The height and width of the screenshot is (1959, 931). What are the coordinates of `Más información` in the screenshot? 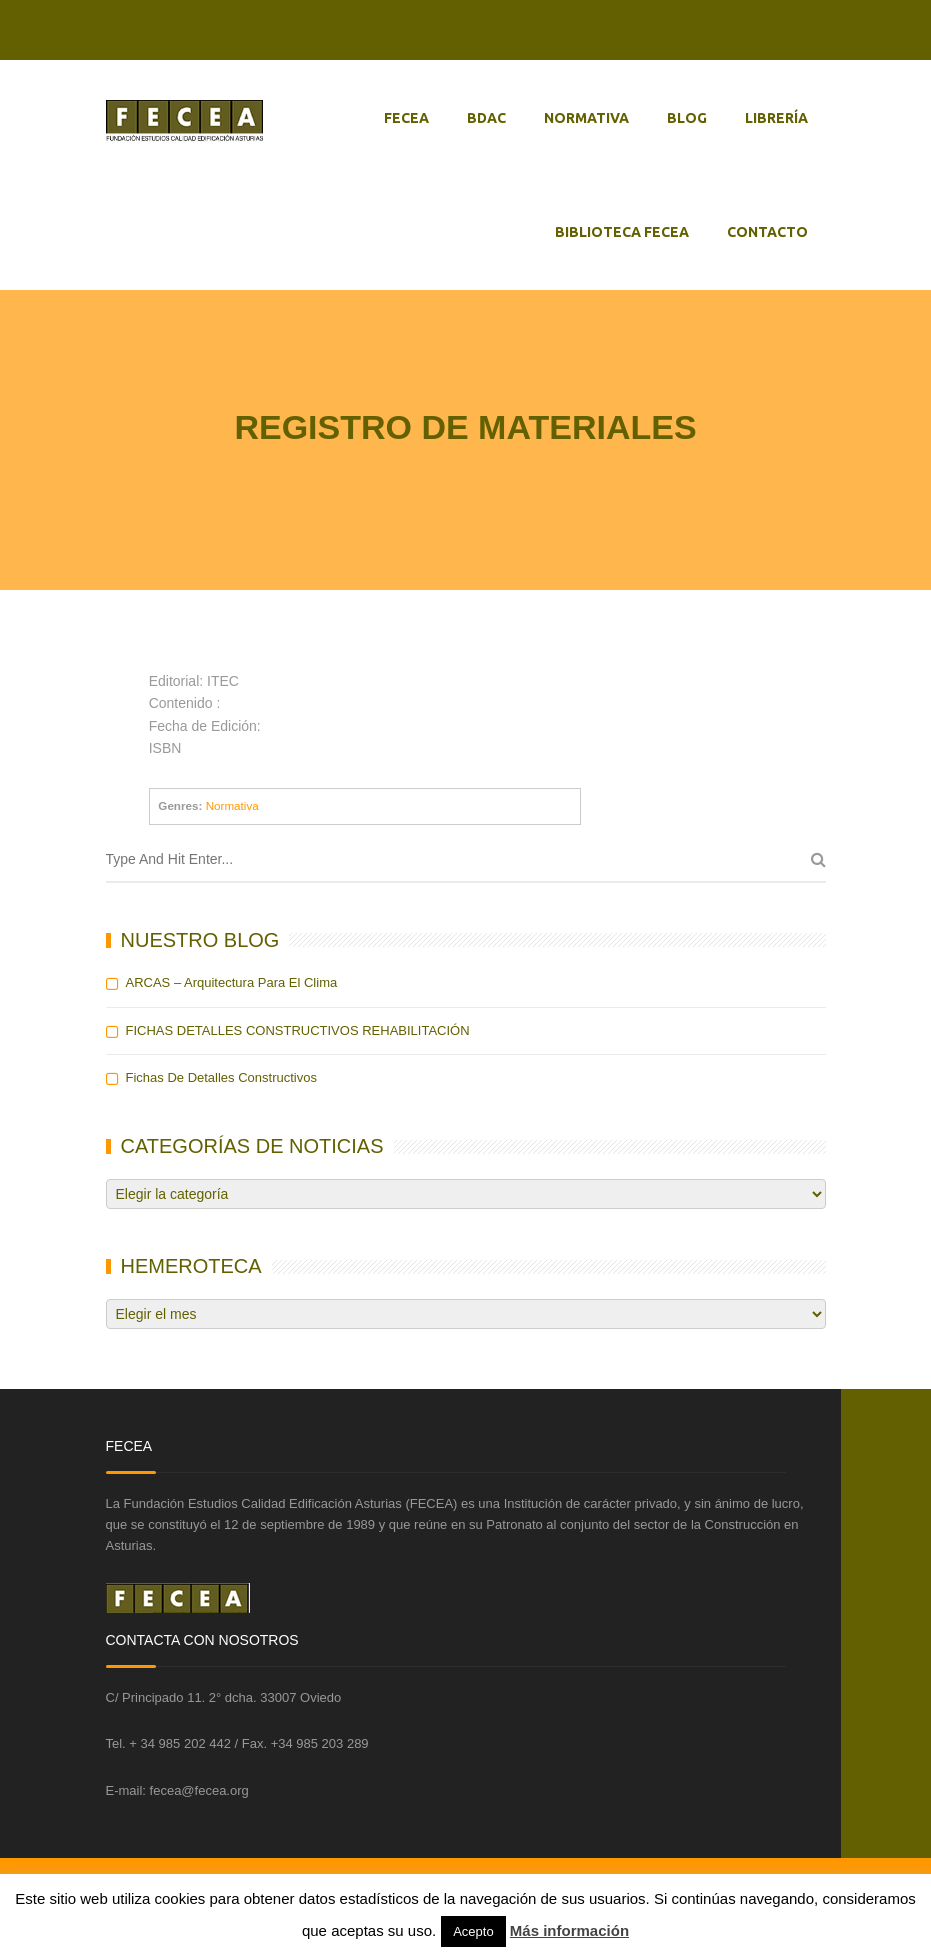 It's located at (569, 1930).